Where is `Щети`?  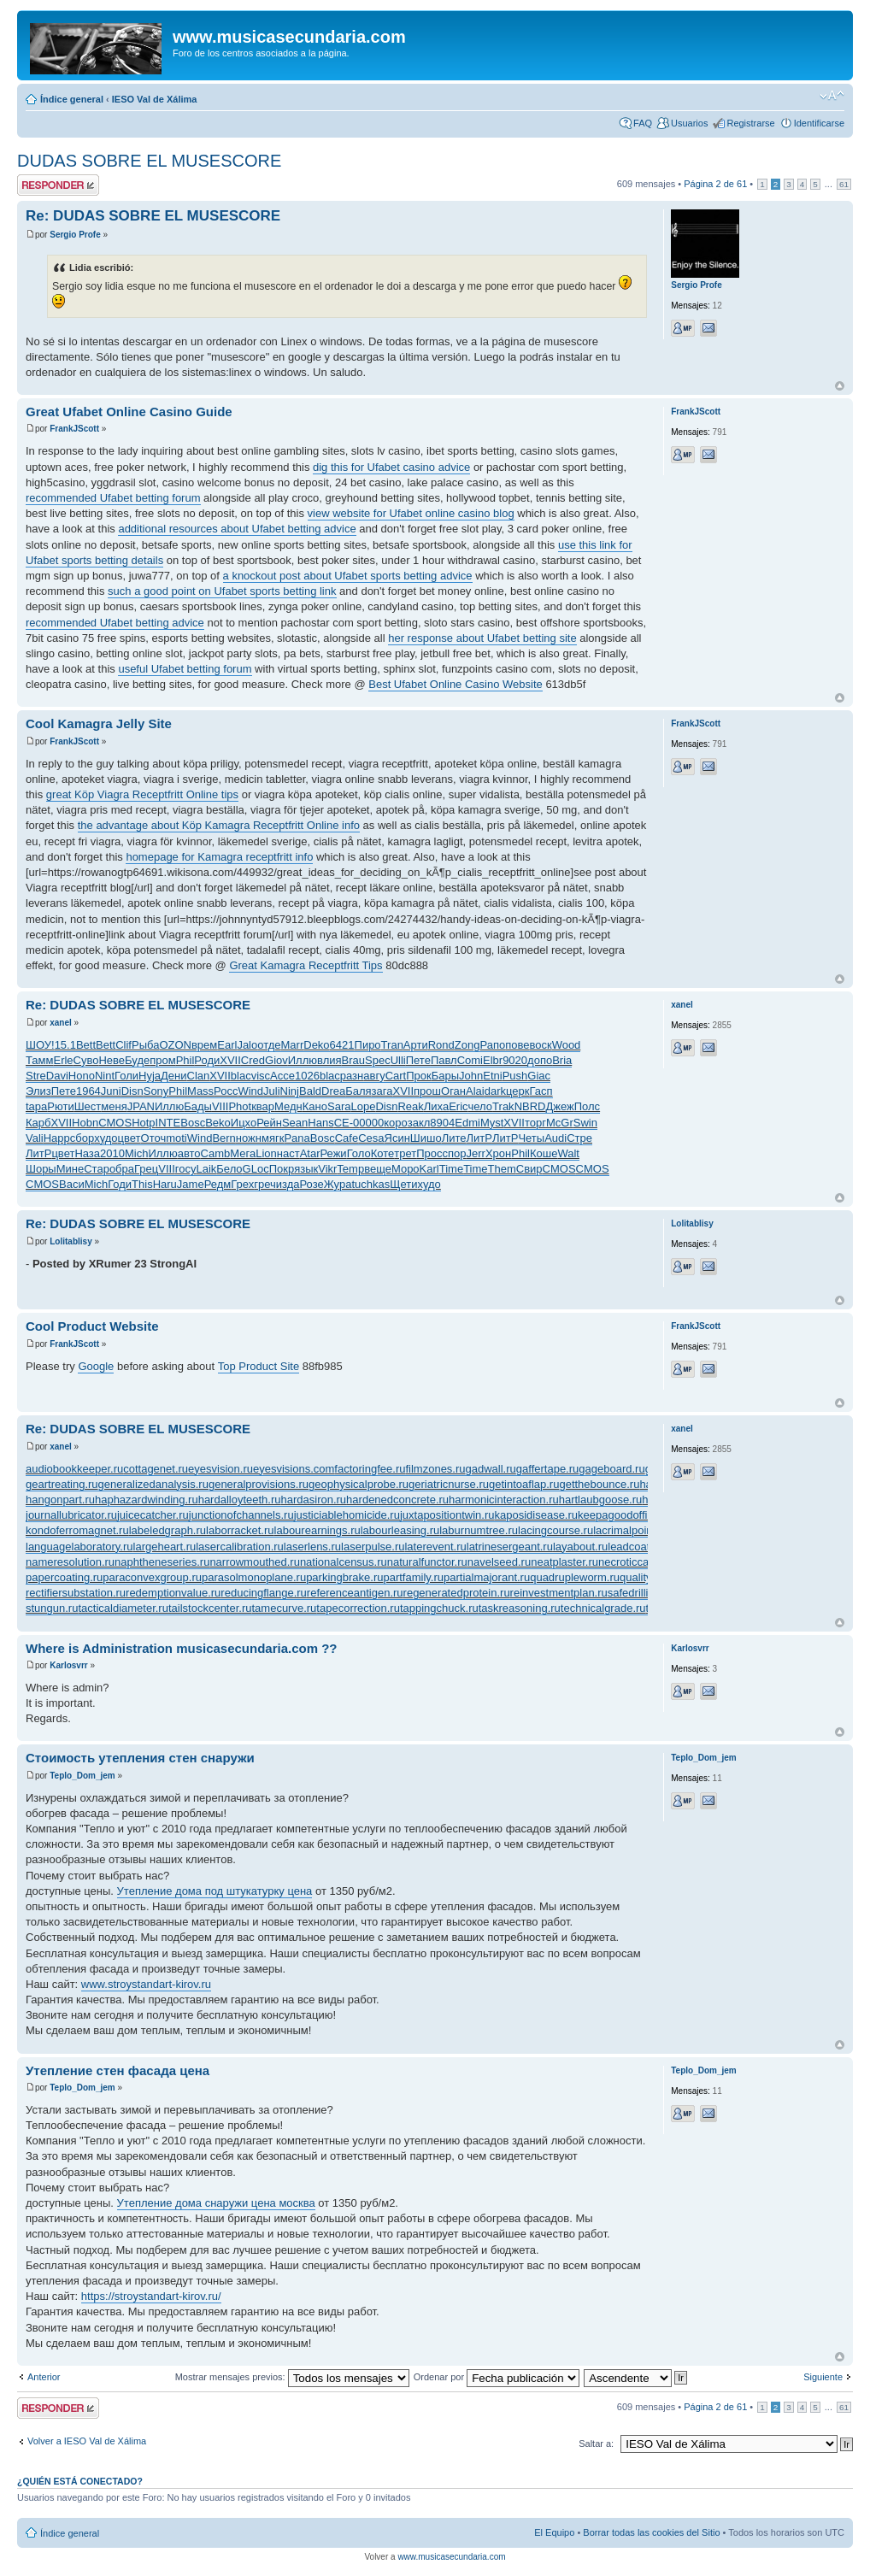
Щети is located at coordinates (403, 1184).